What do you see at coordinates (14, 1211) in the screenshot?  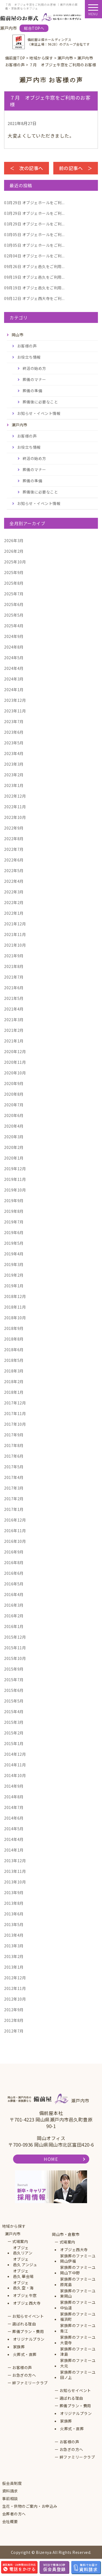 I see `2019年8月` at bounding box center [14, 1211].